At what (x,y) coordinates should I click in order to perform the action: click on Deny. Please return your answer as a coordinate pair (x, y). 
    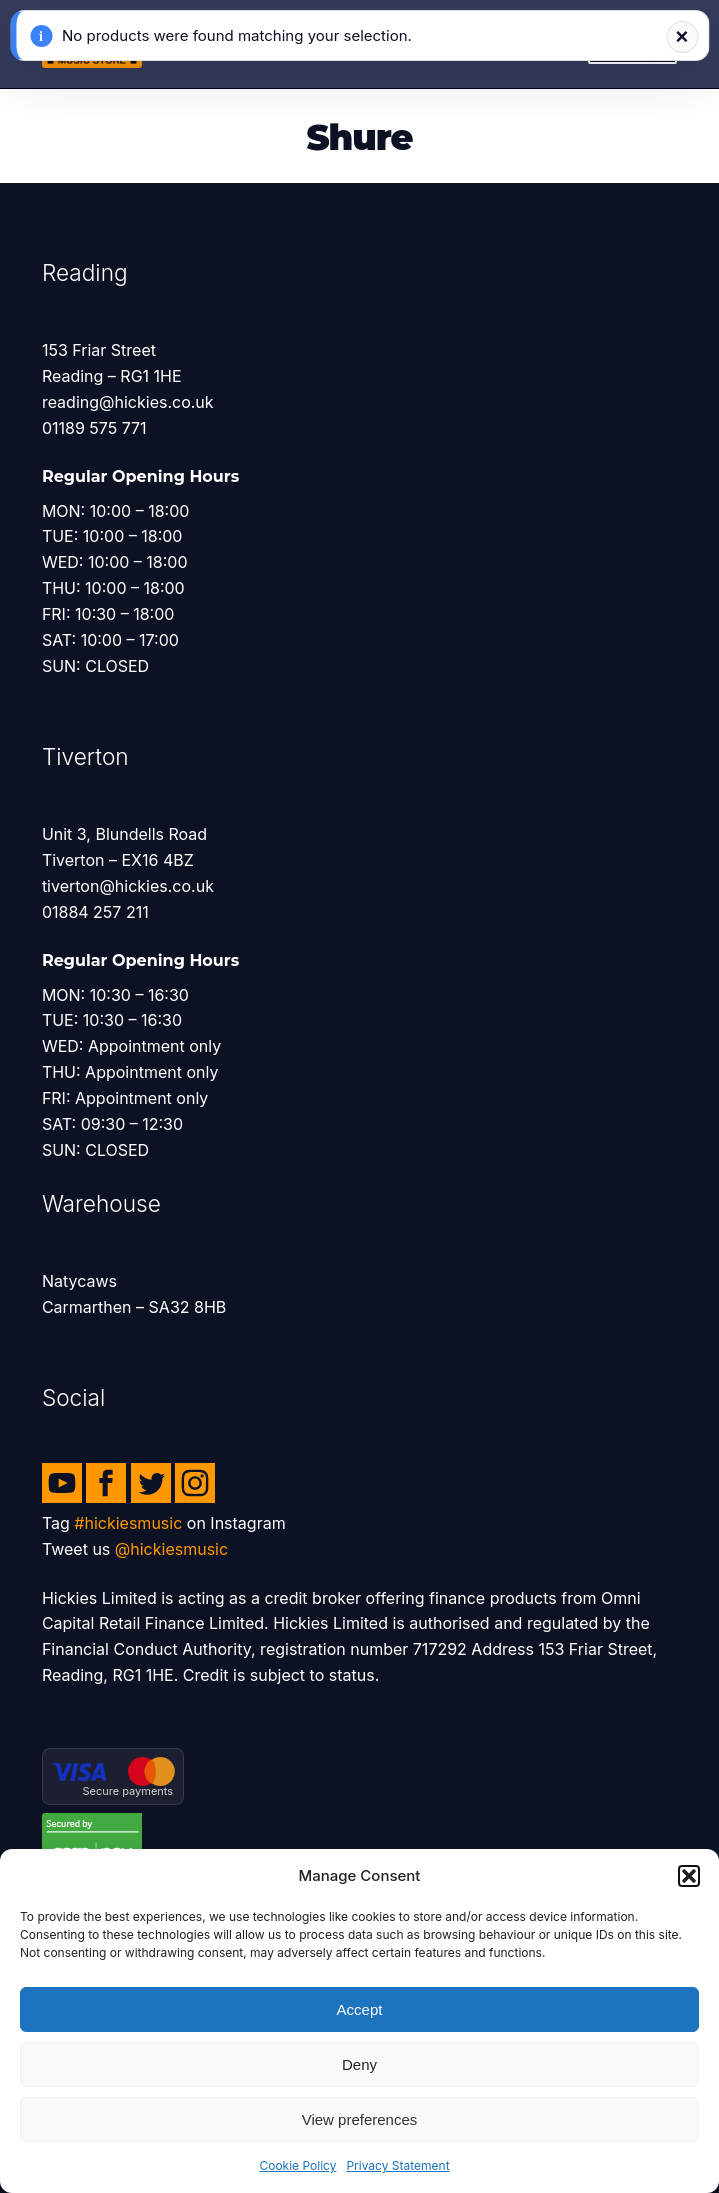
    Looking at the image, I should click on (359, 2064).